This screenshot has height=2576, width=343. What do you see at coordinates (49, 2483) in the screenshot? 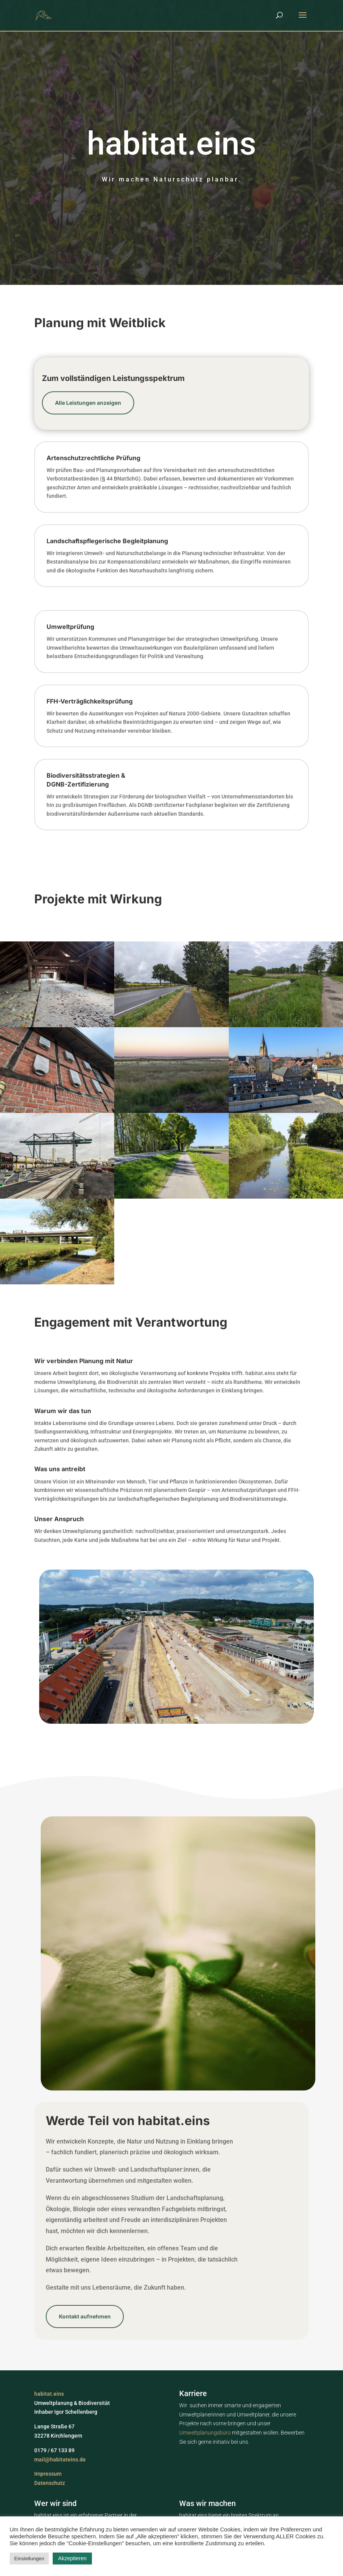
I see `Datenschutz` at bounding box center [49, 2483].